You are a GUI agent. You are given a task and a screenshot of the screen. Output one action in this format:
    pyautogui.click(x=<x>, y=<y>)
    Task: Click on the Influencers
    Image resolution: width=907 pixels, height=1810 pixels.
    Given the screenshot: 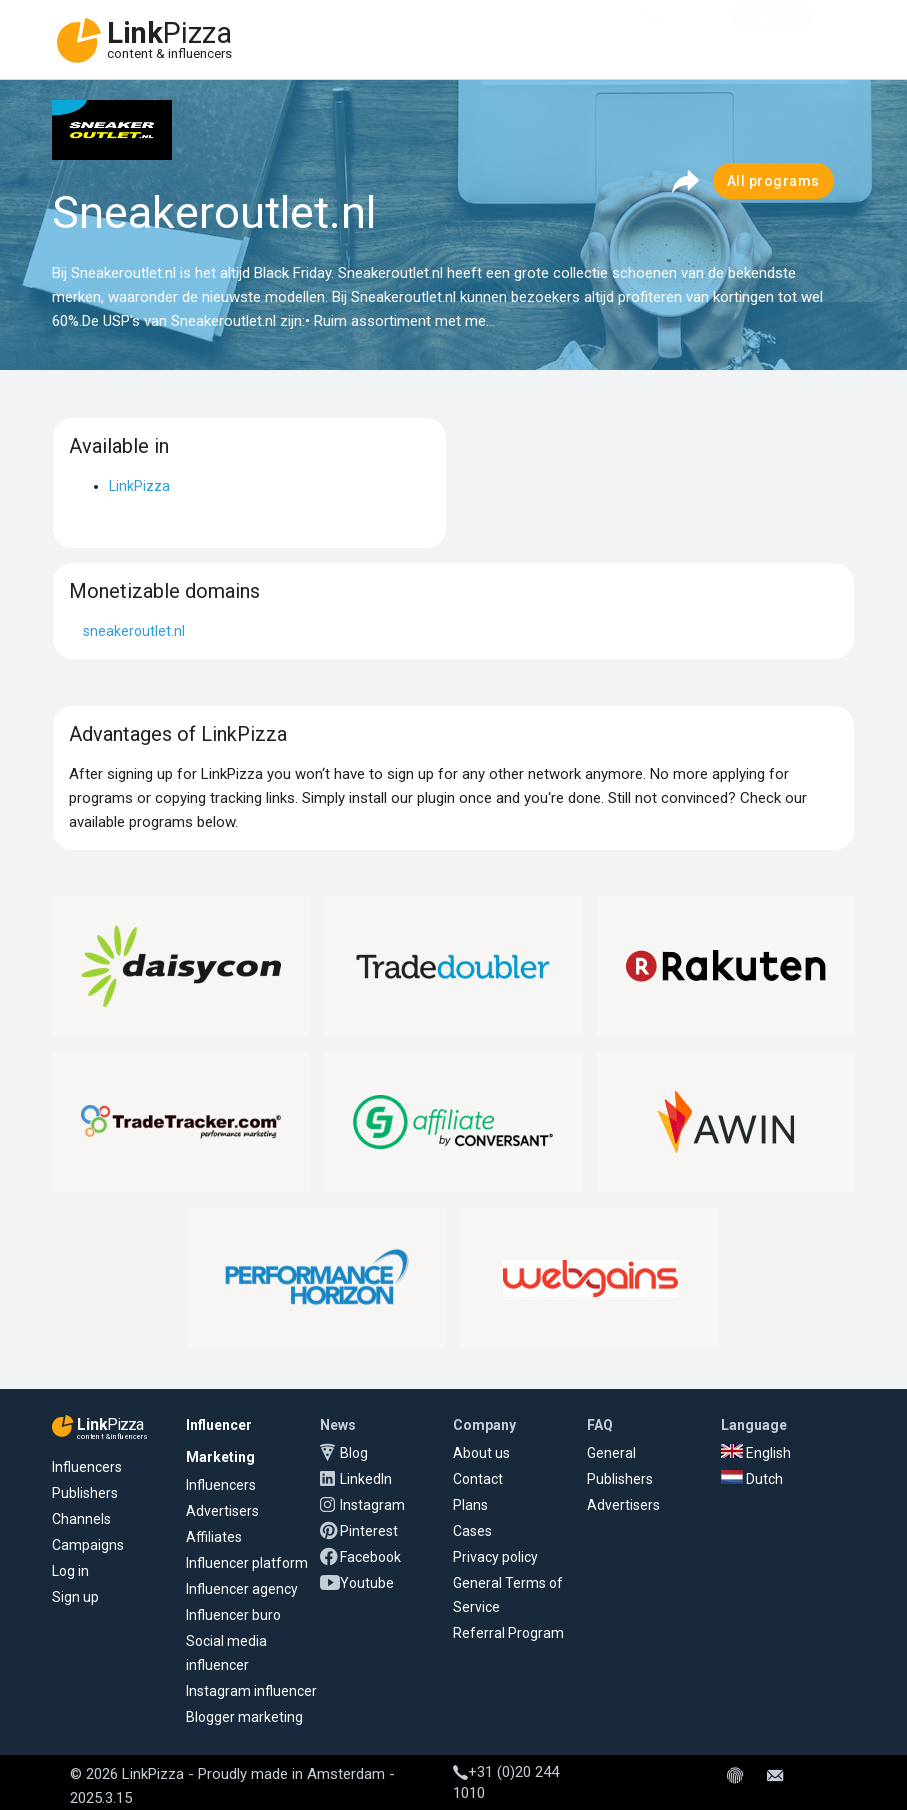 What is the action you would take?
    pyautogui.click(x=87, y=1467)
    